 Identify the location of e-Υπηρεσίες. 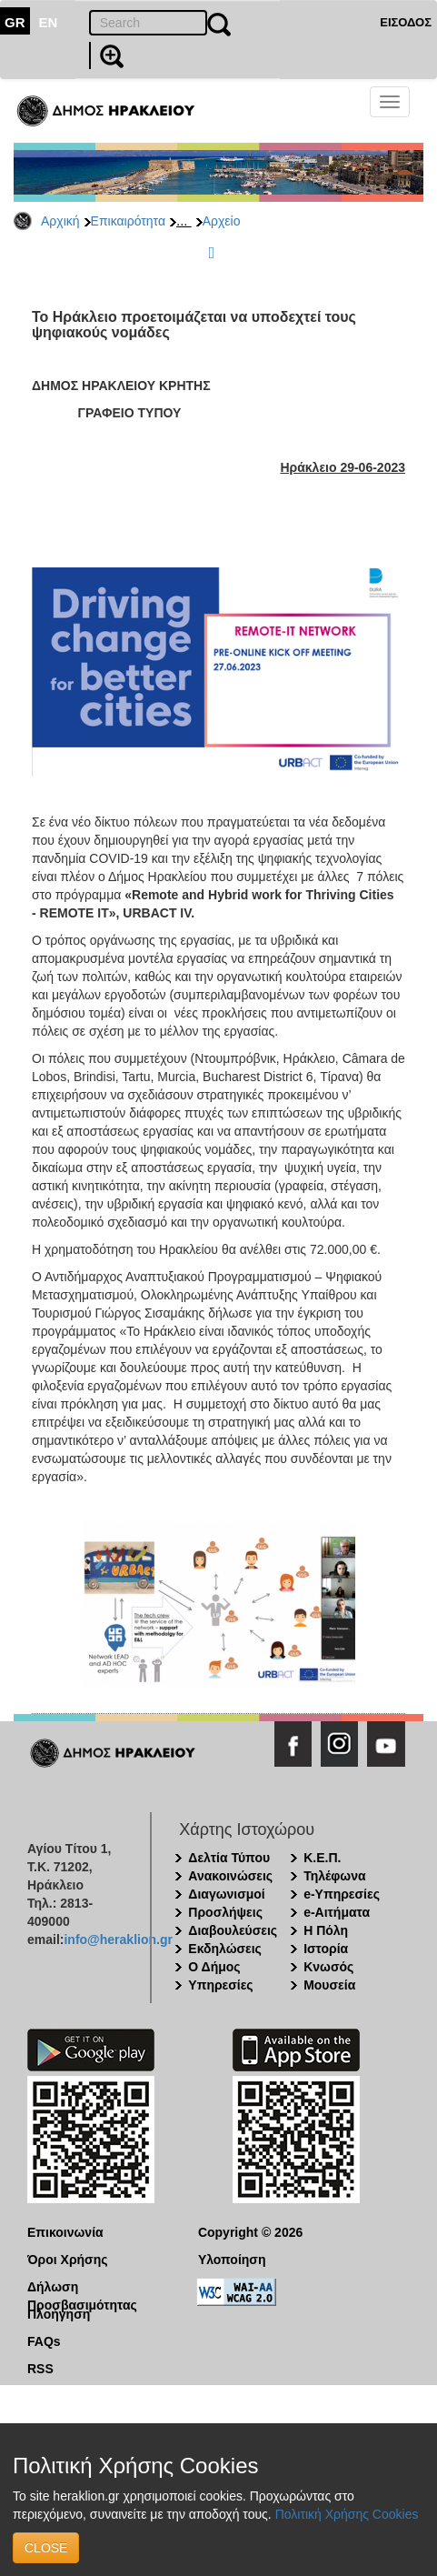
(341, 1894).